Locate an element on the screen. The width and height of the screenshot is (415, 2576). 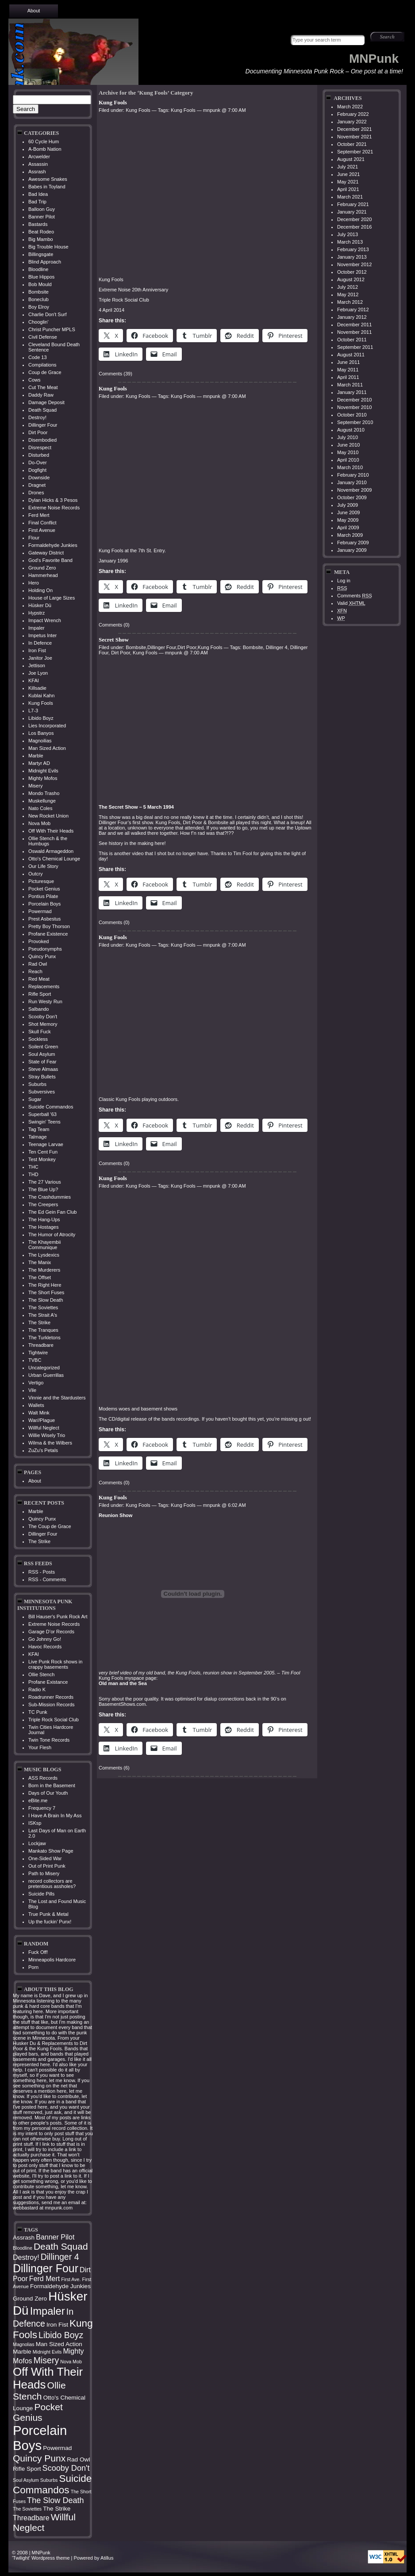
Tag Team is located at coordinates (39, 1129).